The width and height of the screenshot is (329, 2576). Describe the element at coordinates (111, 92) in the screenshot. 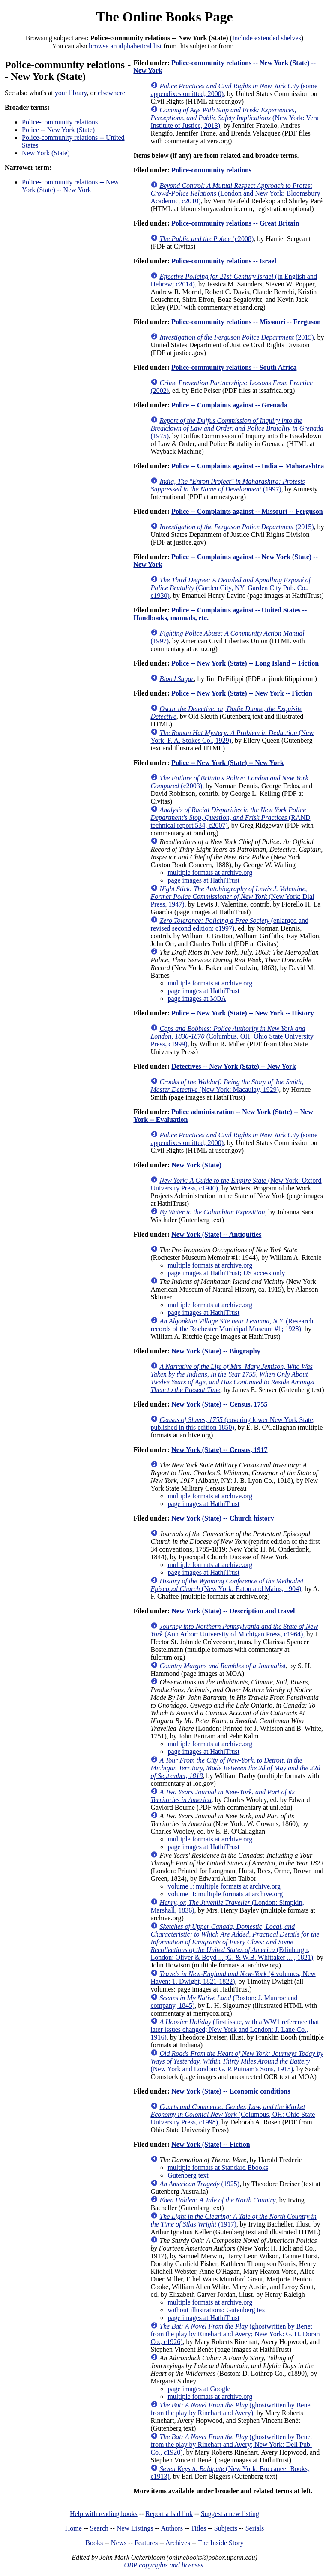

I see `elsewhere` at that location.